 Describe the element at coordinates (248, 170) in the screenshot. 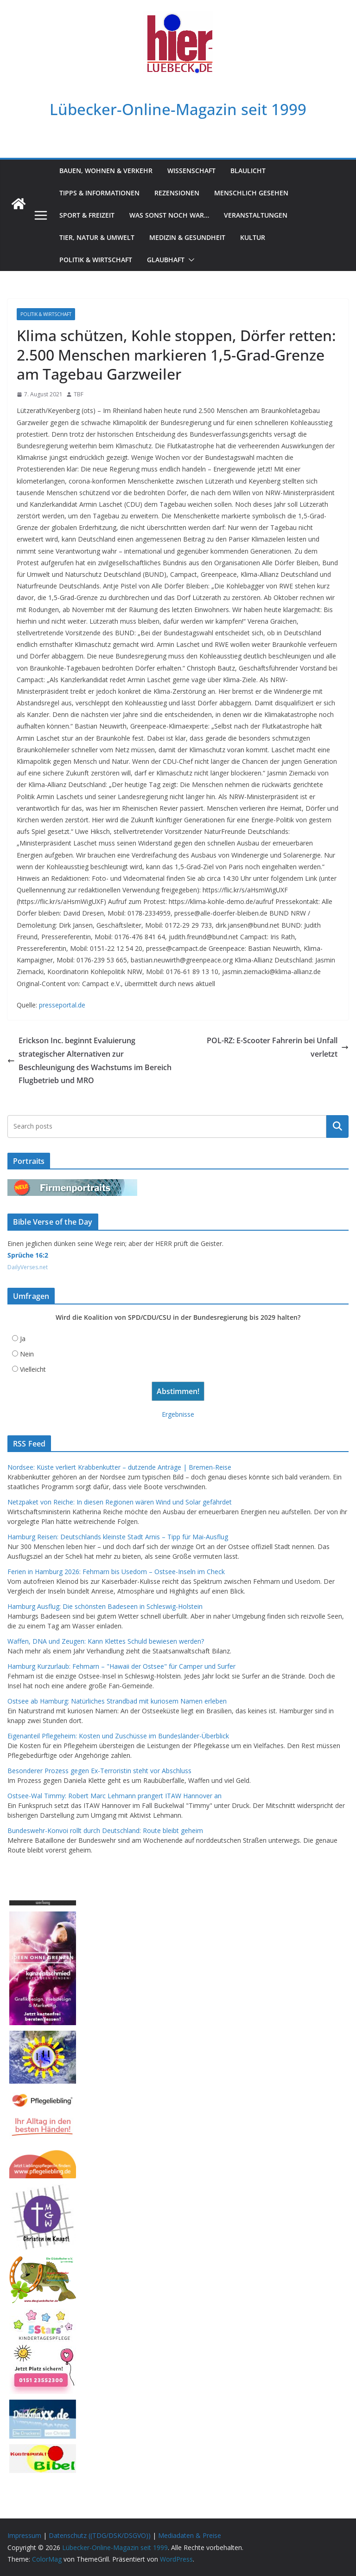

I see `Blaulicht` at that location.